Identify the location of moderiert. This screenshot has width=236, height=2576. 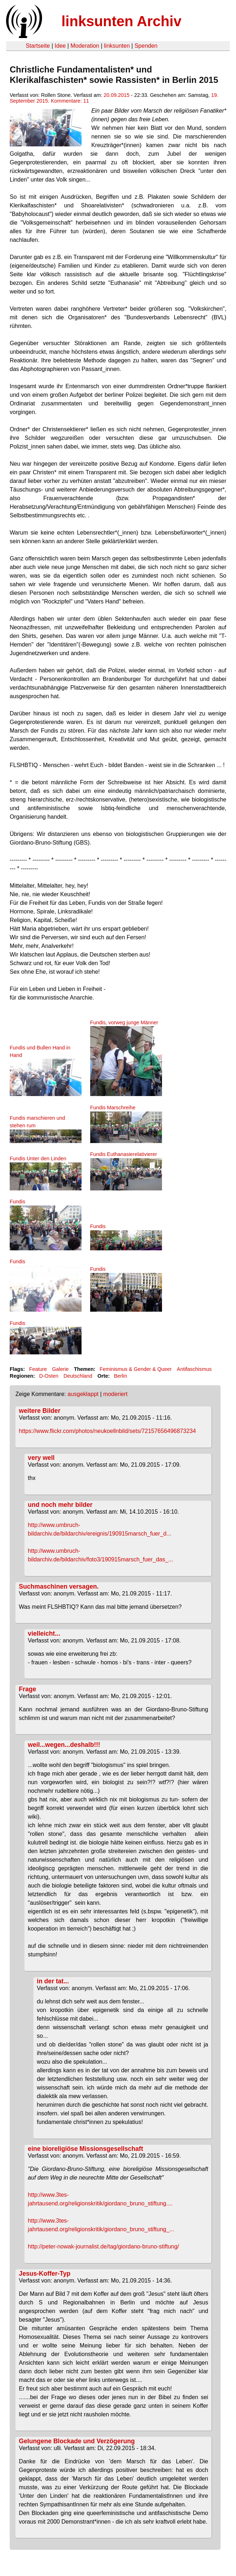
(115, 1394).